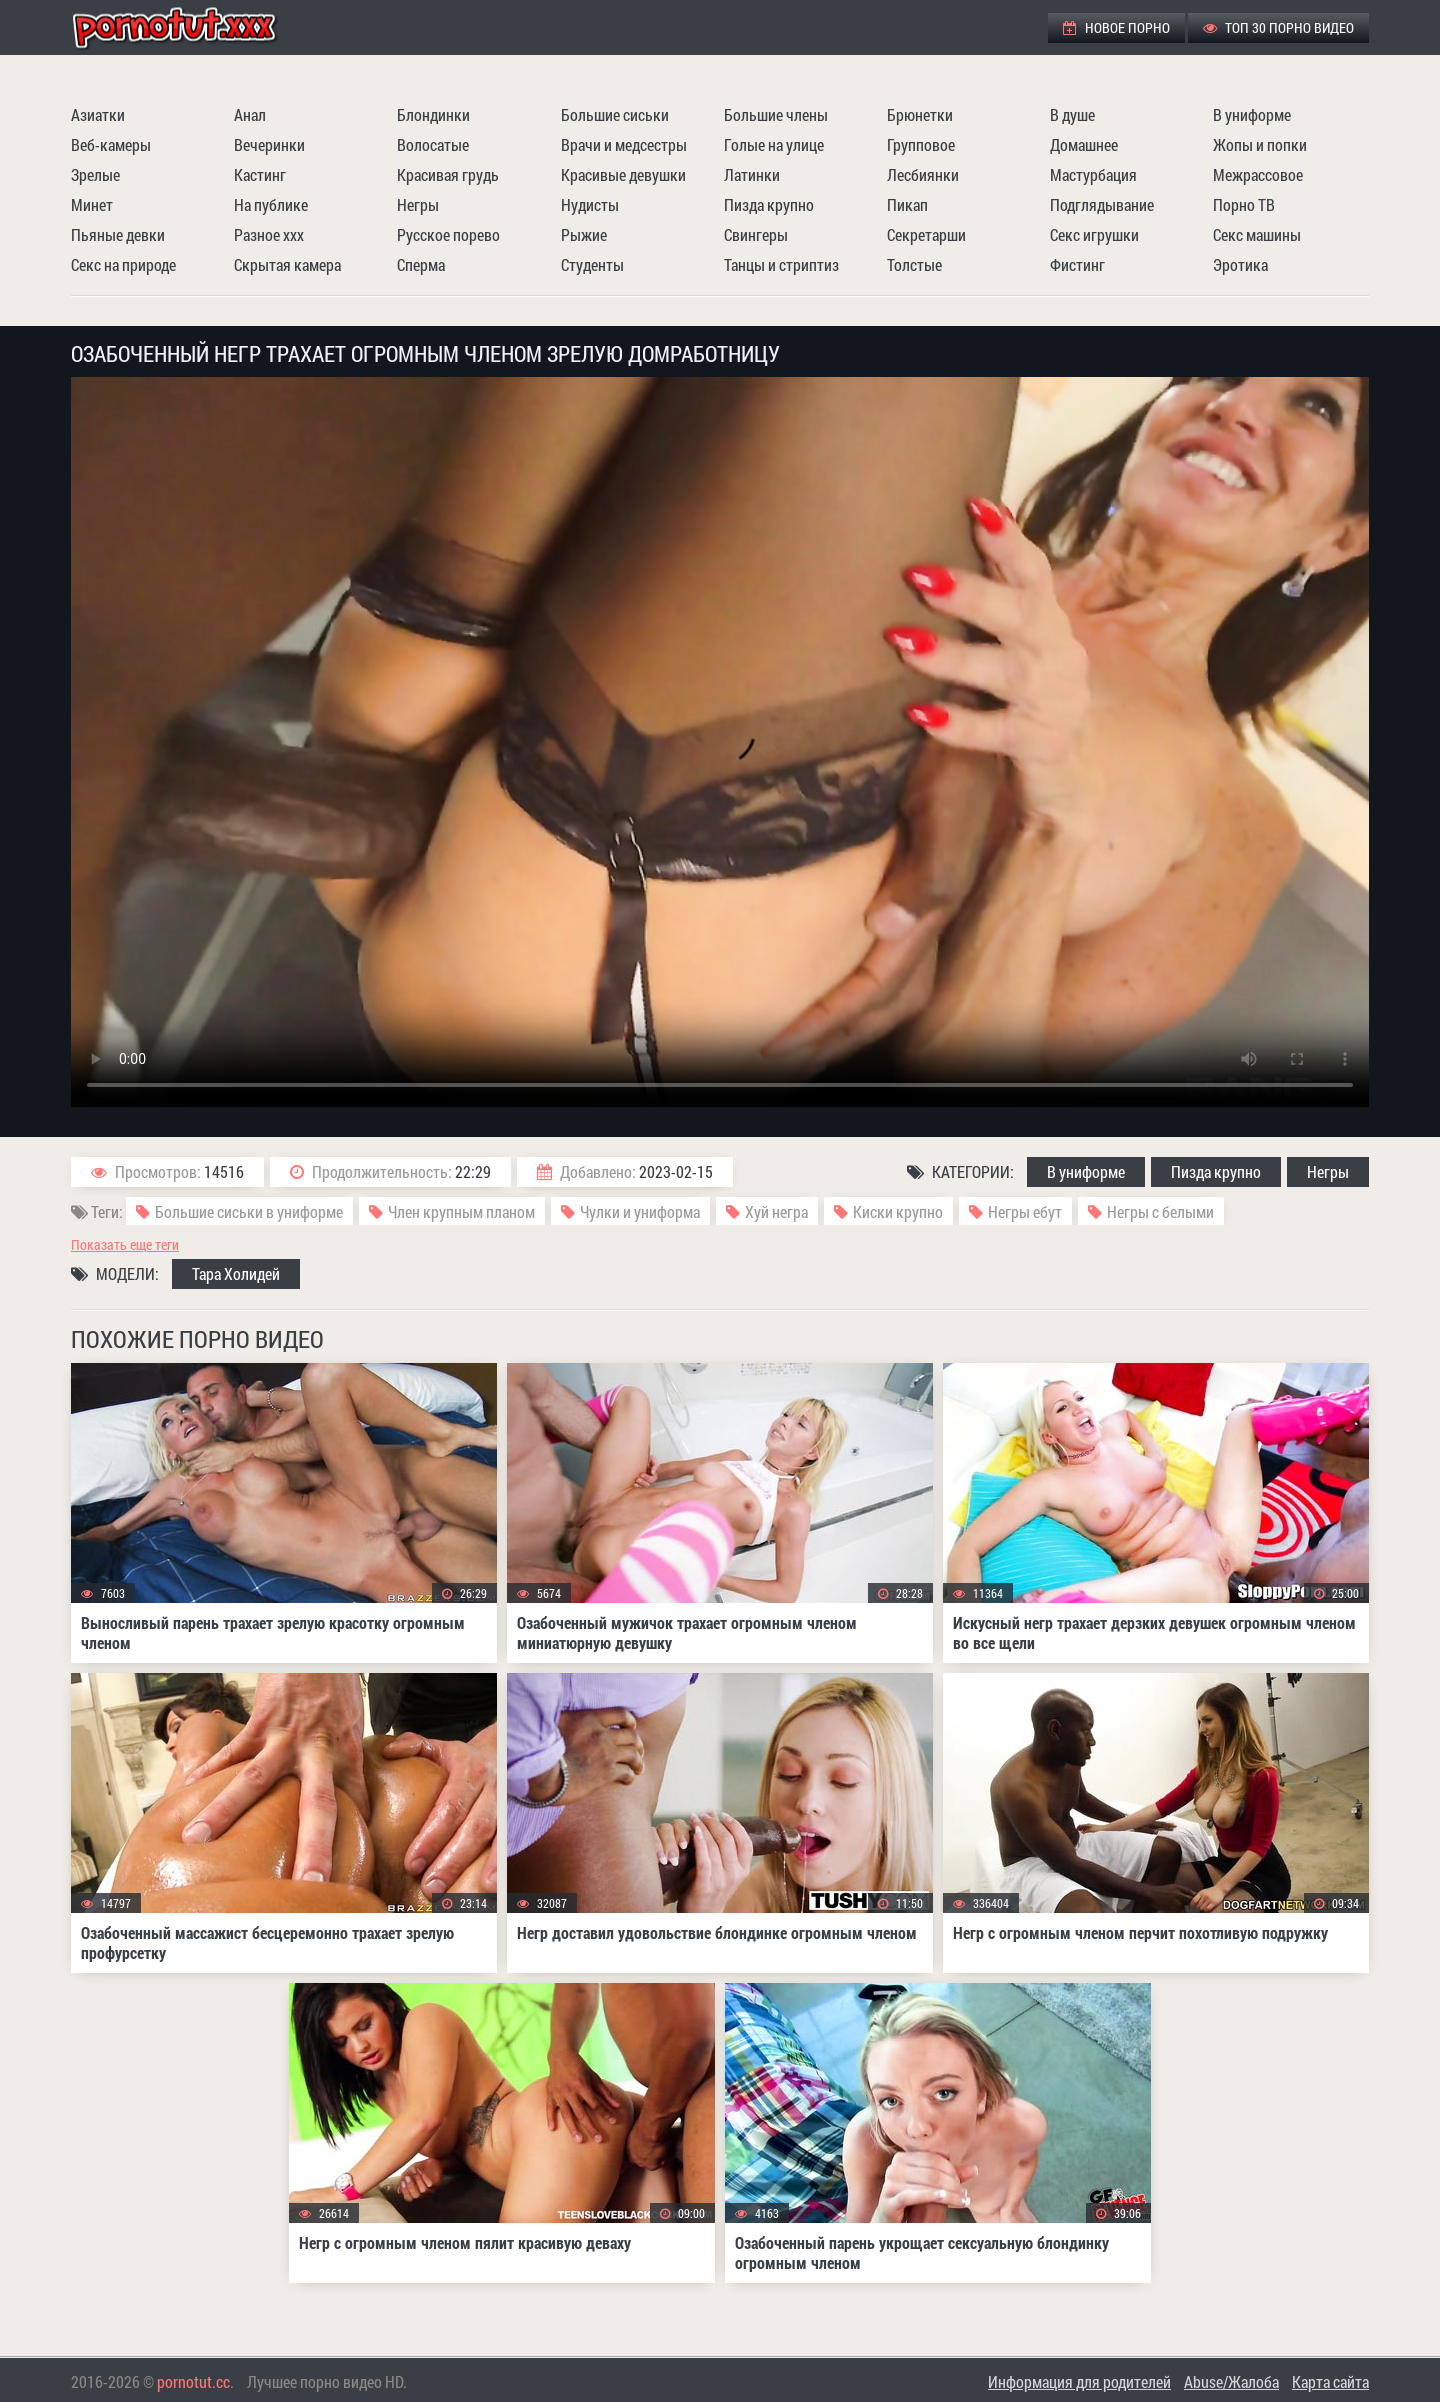  What do you see at coordinates (111, 144) in the screenshot?
I see `Веб-камеры` at bounding box center [111, 144].